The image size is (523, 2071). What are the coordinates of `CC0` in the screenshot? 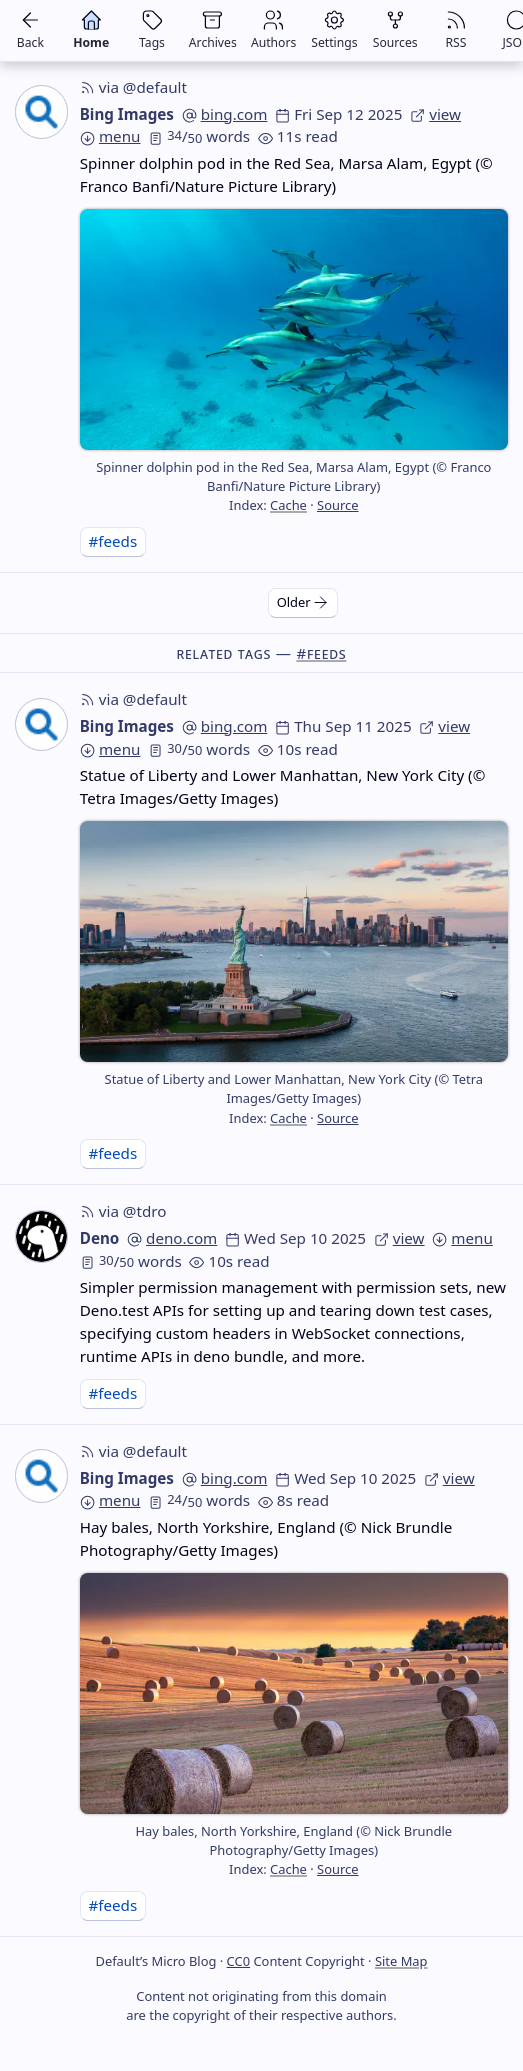 It's located at (238, 1961).